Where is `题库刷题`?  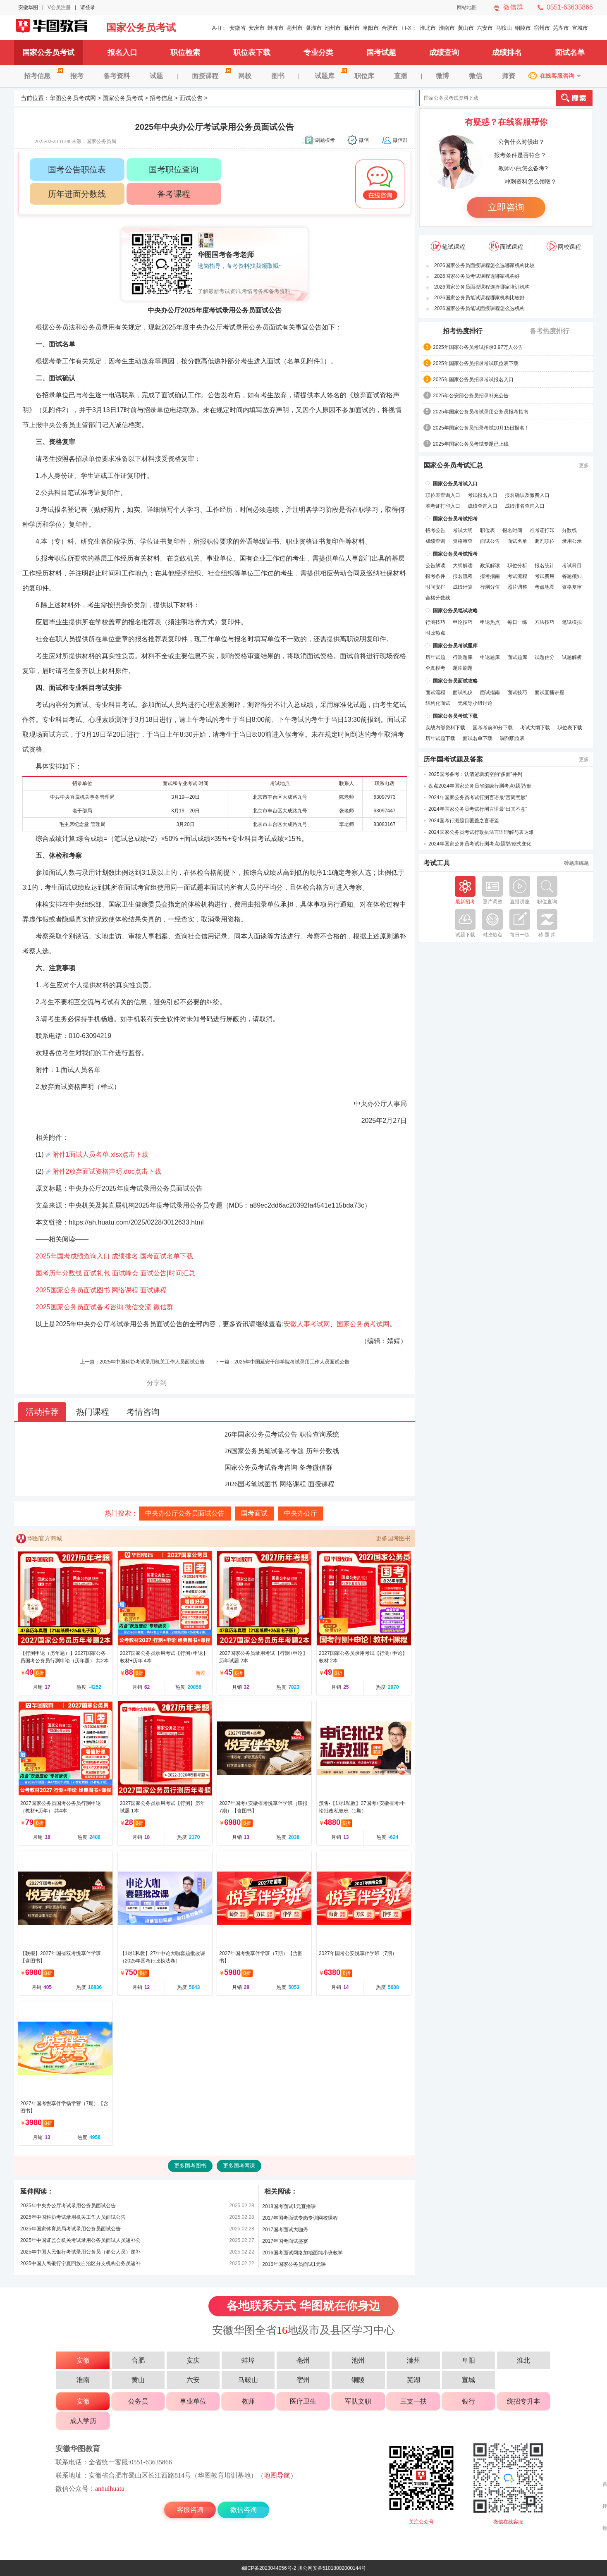
题库刷题 is located at coordinates (463, 668).